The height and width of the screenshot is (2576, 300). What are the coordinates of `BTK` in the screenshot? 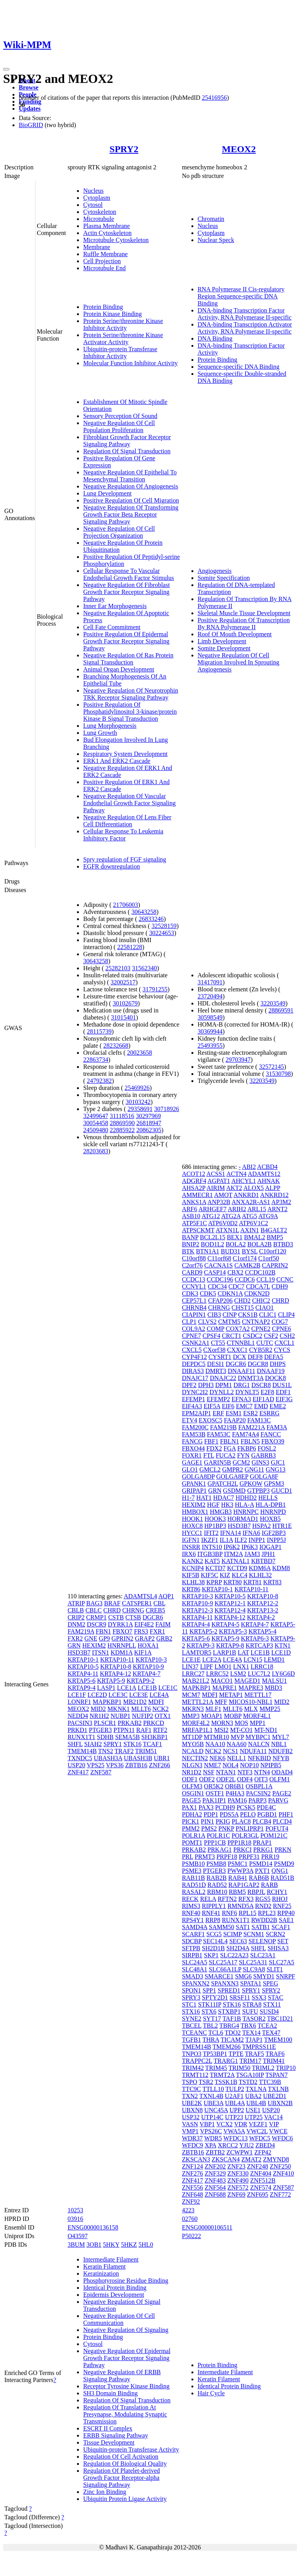 It's located at (188, 1251).